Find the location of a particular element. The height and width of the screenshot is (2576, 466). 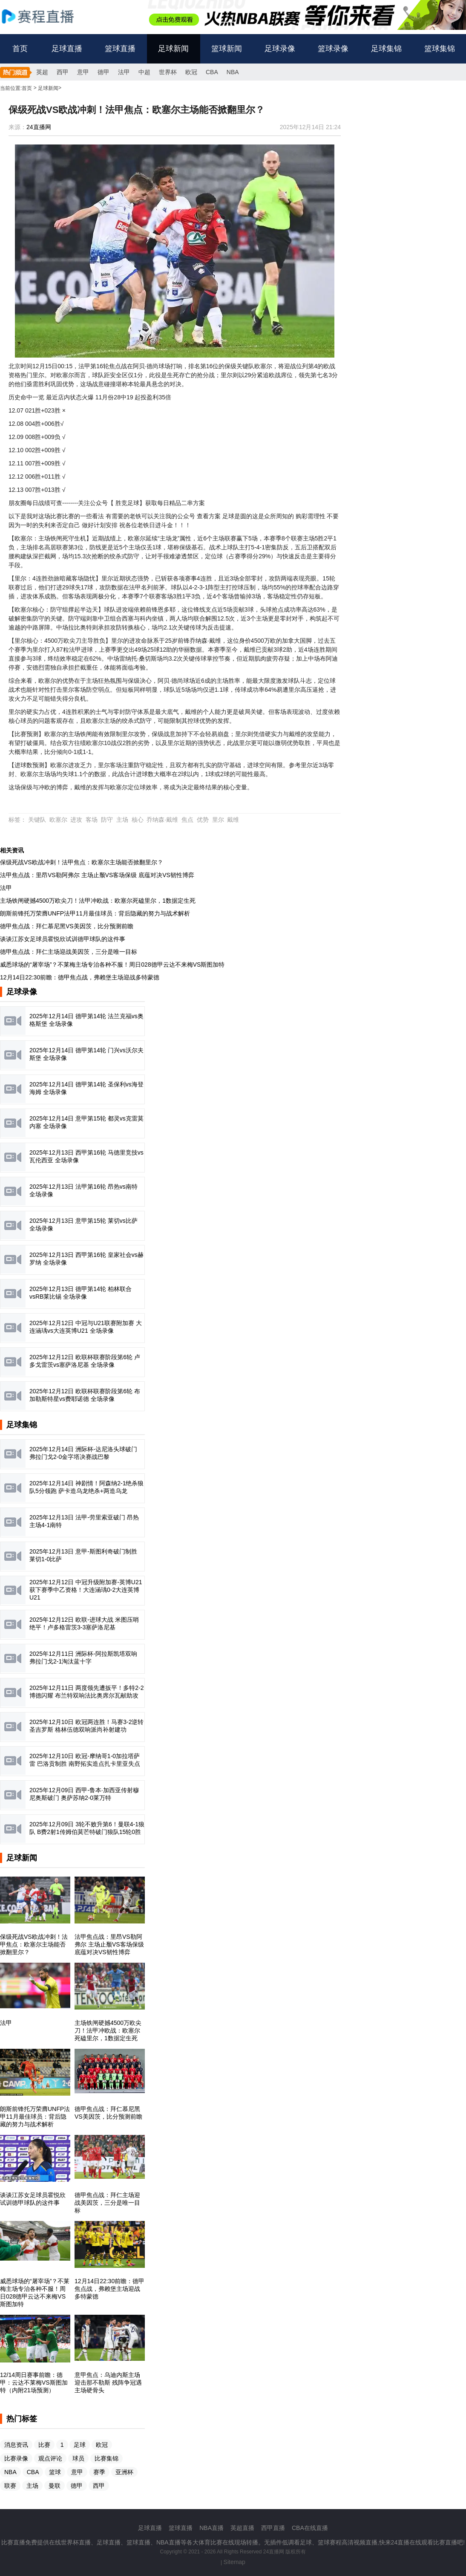

朗斯前锋托万荣膺UNFP法甲11月最佳球员：背后隐藏的努力与战术解析 is located at coordinates (95, 913).